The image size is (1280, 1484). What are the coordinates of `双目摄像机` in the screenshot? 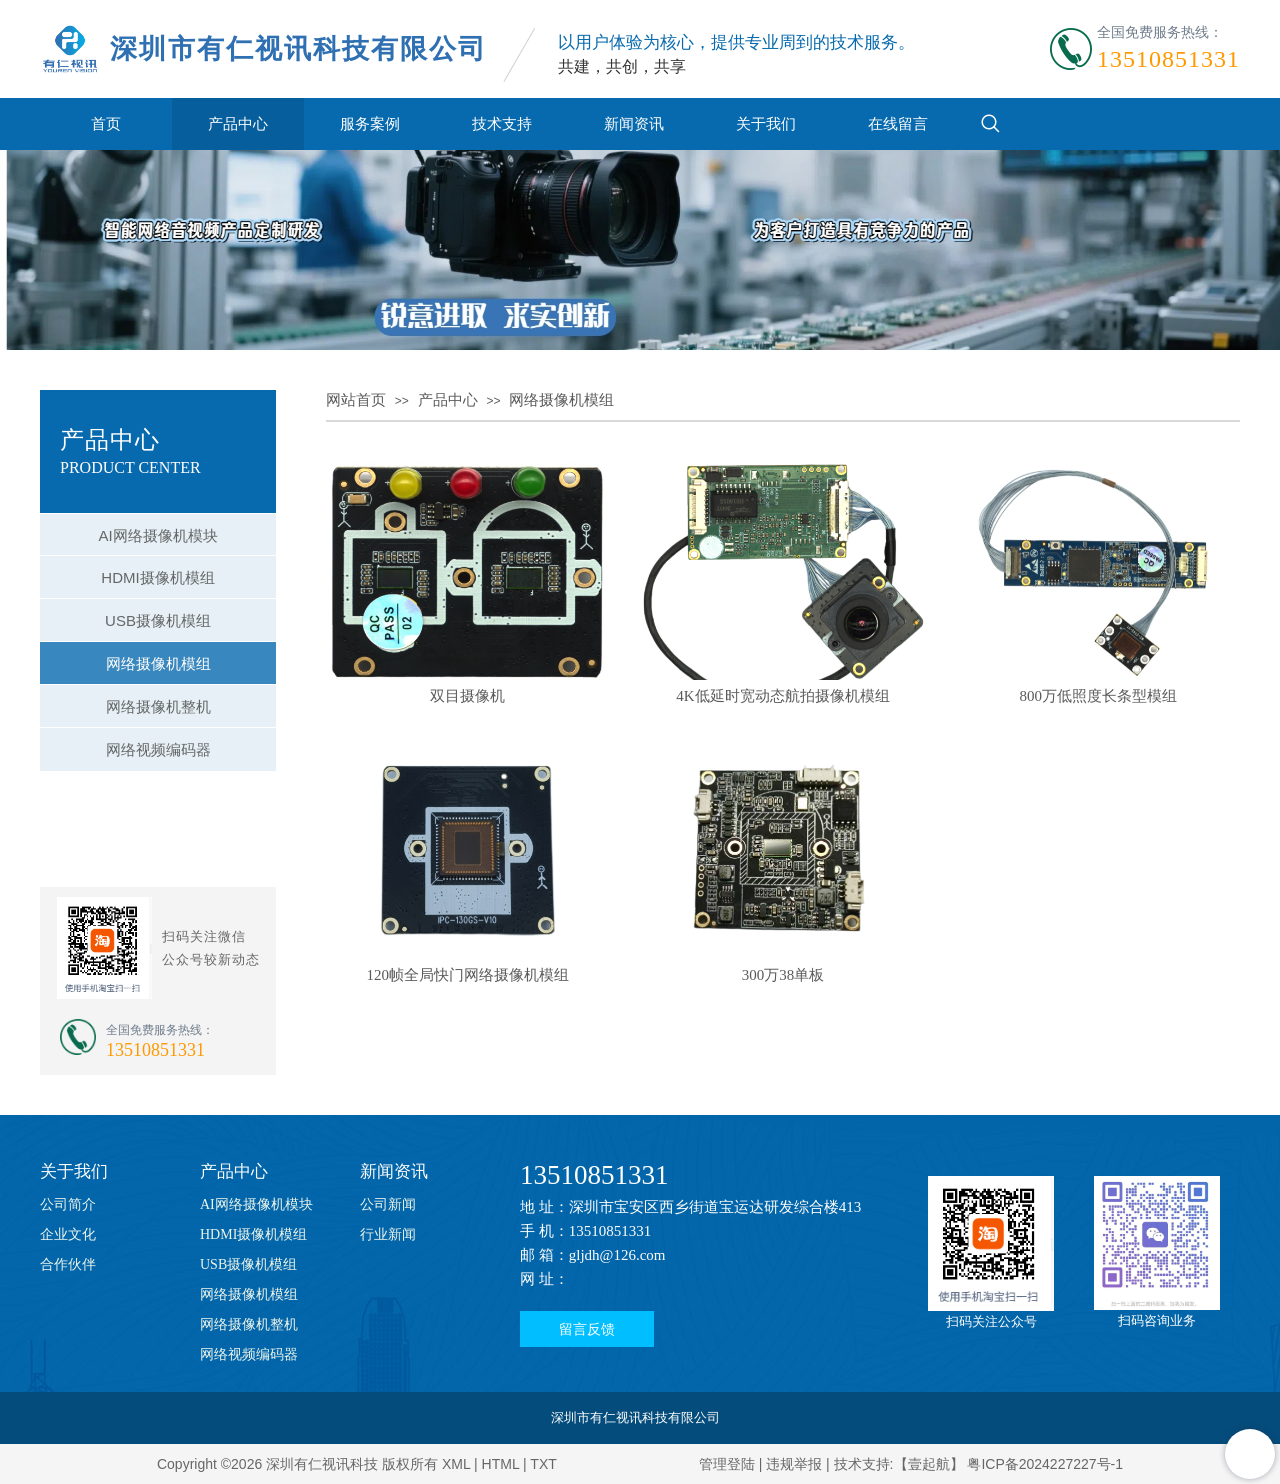 It's located at (467, 696).